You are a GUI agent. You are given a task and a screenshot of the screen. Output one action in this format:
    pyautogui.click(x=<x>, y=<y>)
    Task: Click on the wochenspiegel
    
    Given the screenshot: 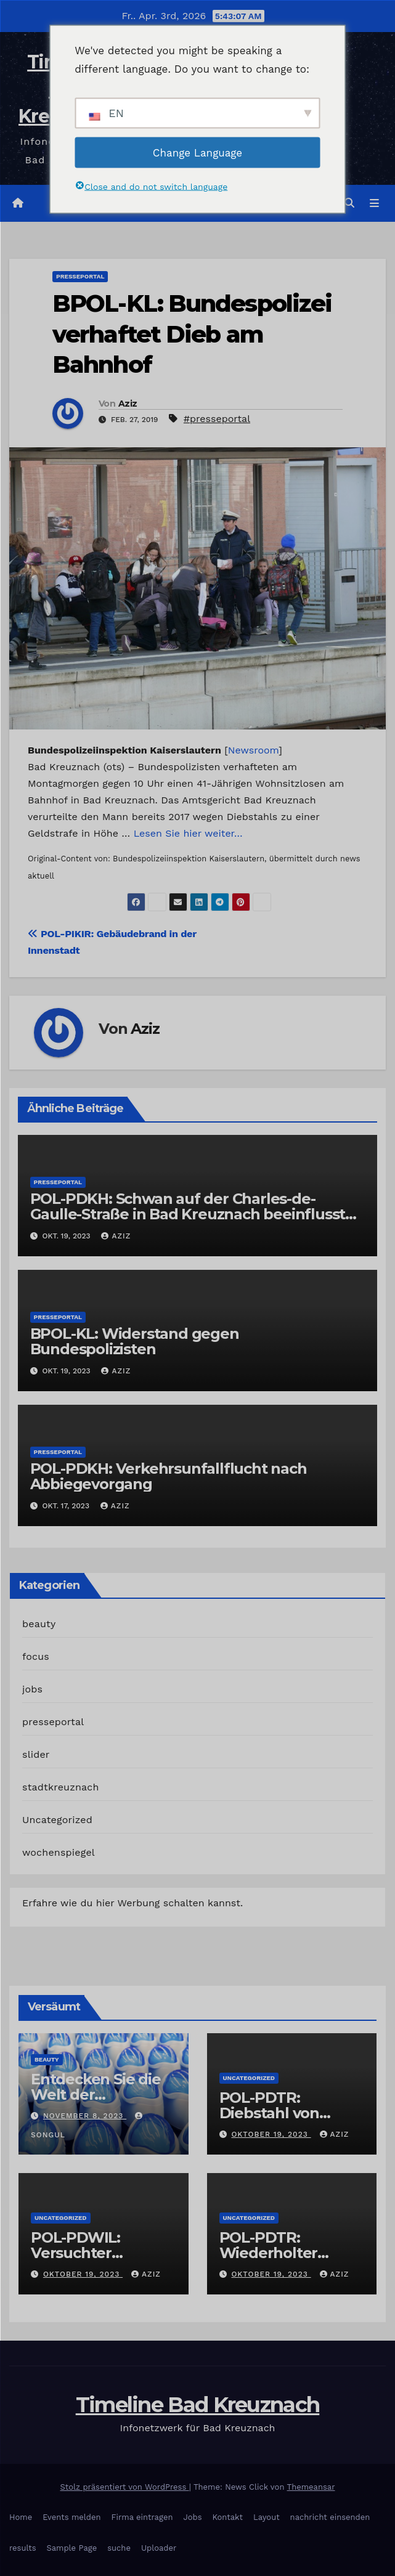 What is the action you would take?
    pyautogui.click(x=58, y=1852)
    